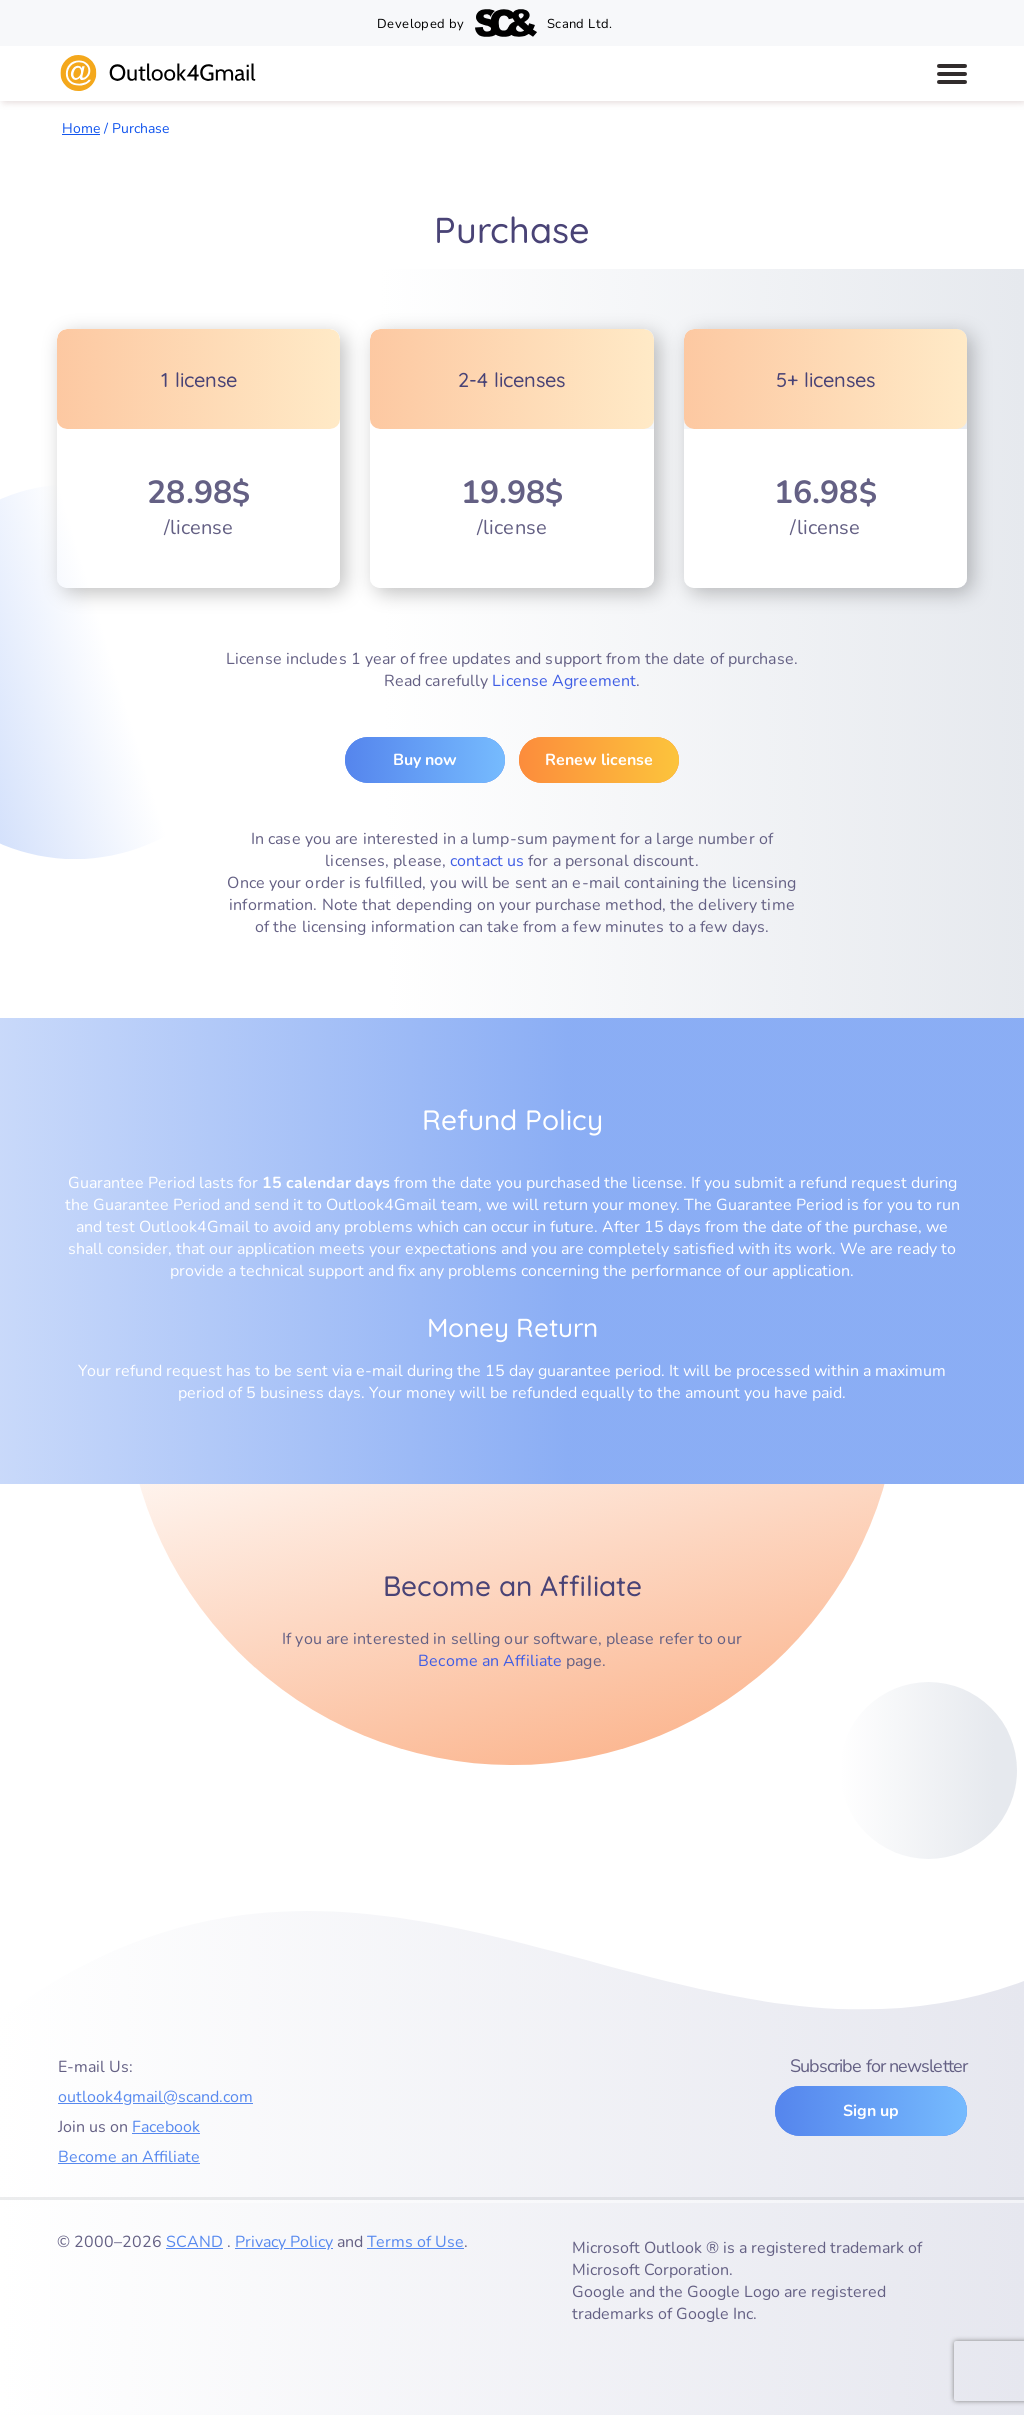  I want to click on Home, so click(81, 128).